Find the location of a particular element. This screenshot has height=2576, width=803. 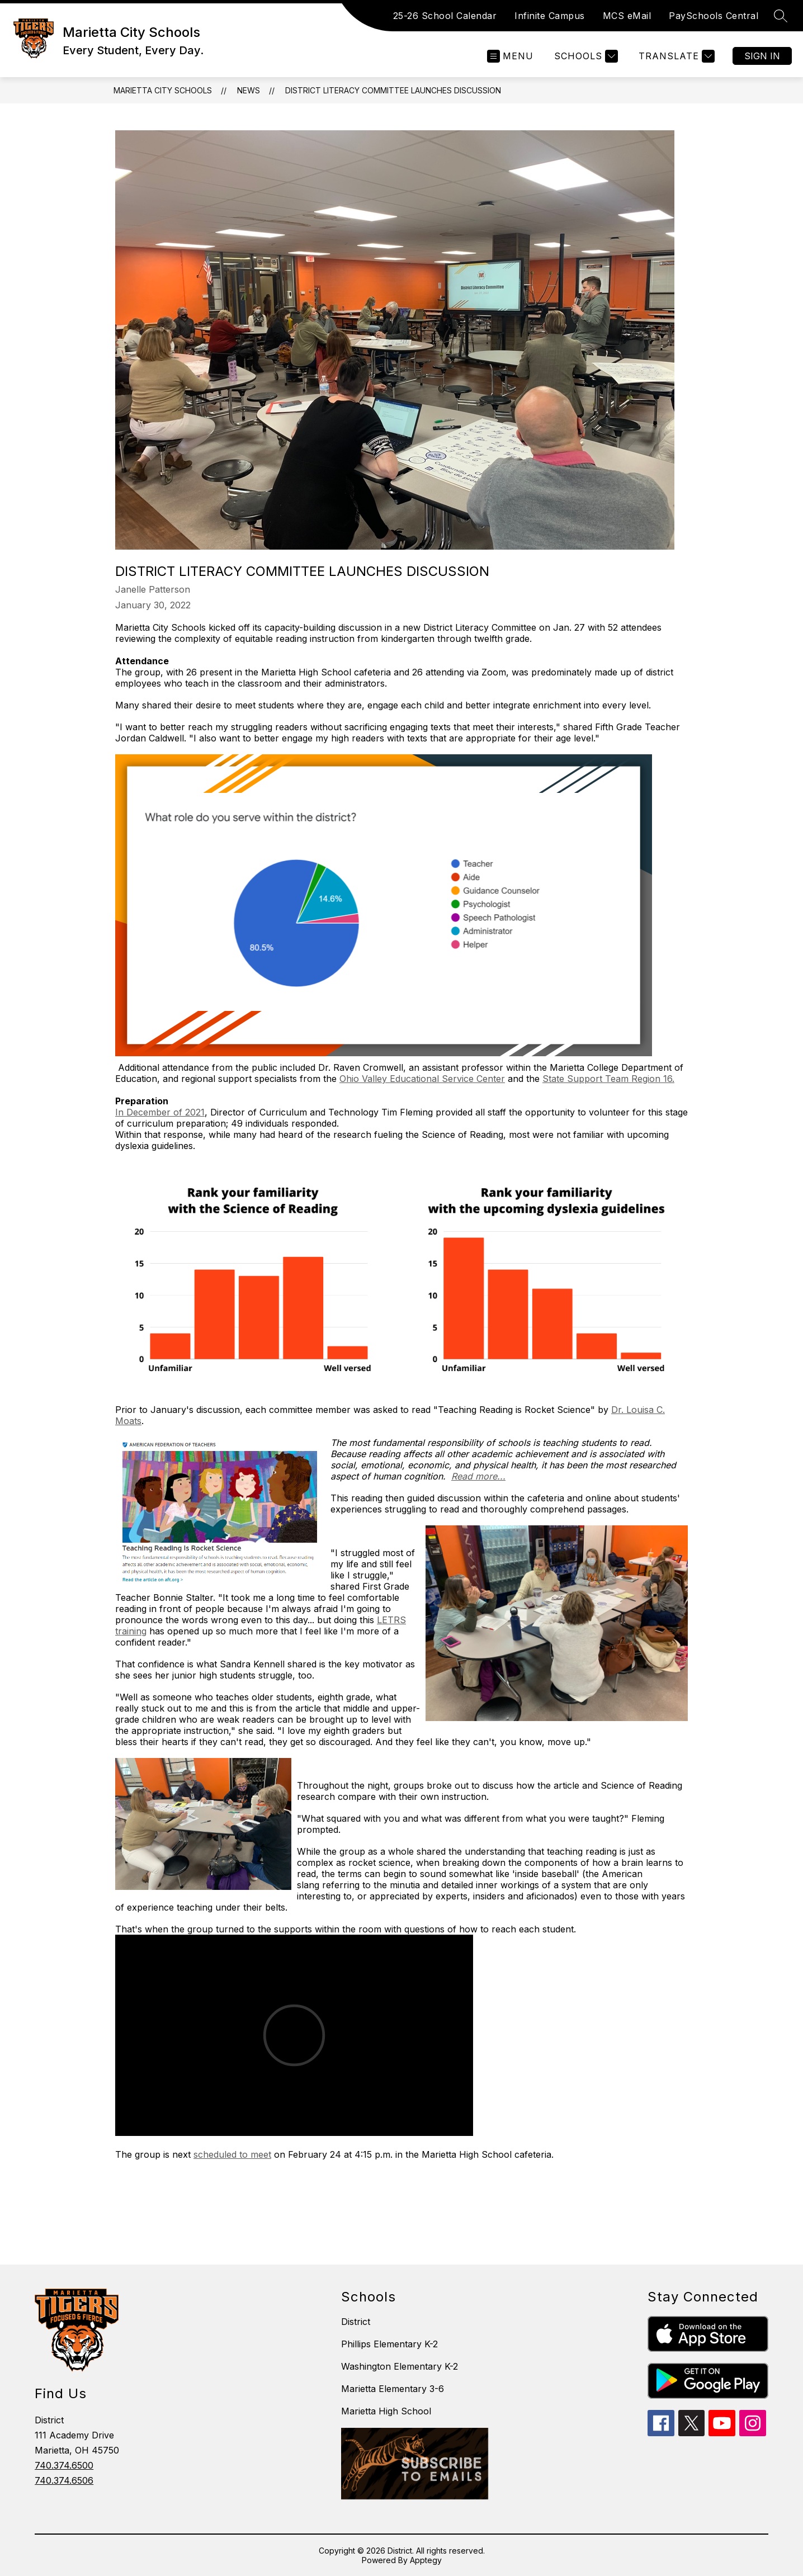

Sign in is located at coordinates (762, 56).